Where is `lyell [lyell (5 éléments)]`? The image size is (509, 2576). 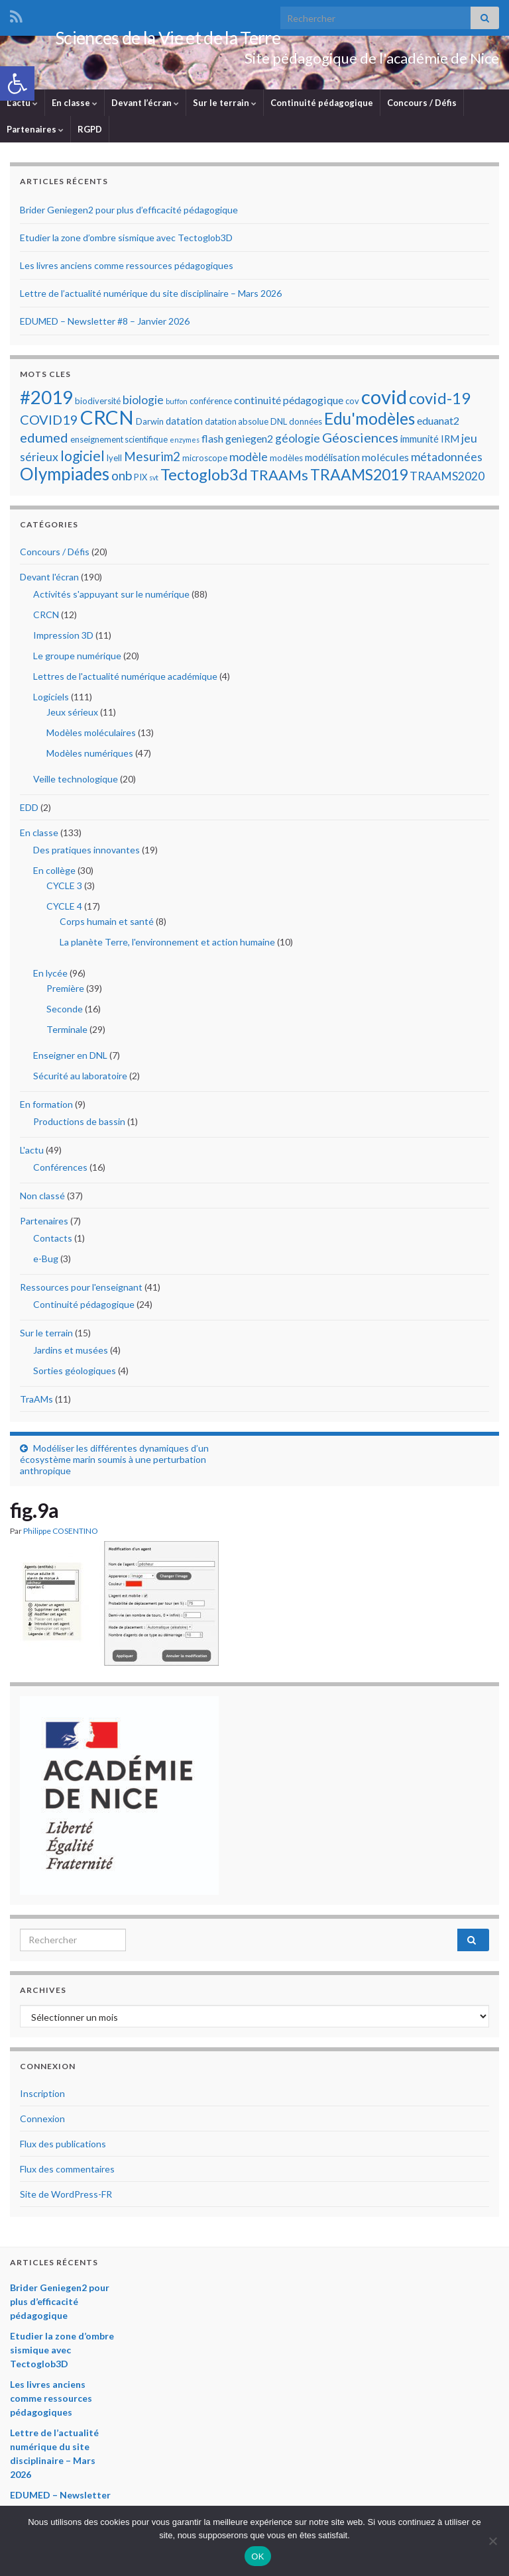
lyell [lyell (5 éléments)] is located at coordinates (114, 461).